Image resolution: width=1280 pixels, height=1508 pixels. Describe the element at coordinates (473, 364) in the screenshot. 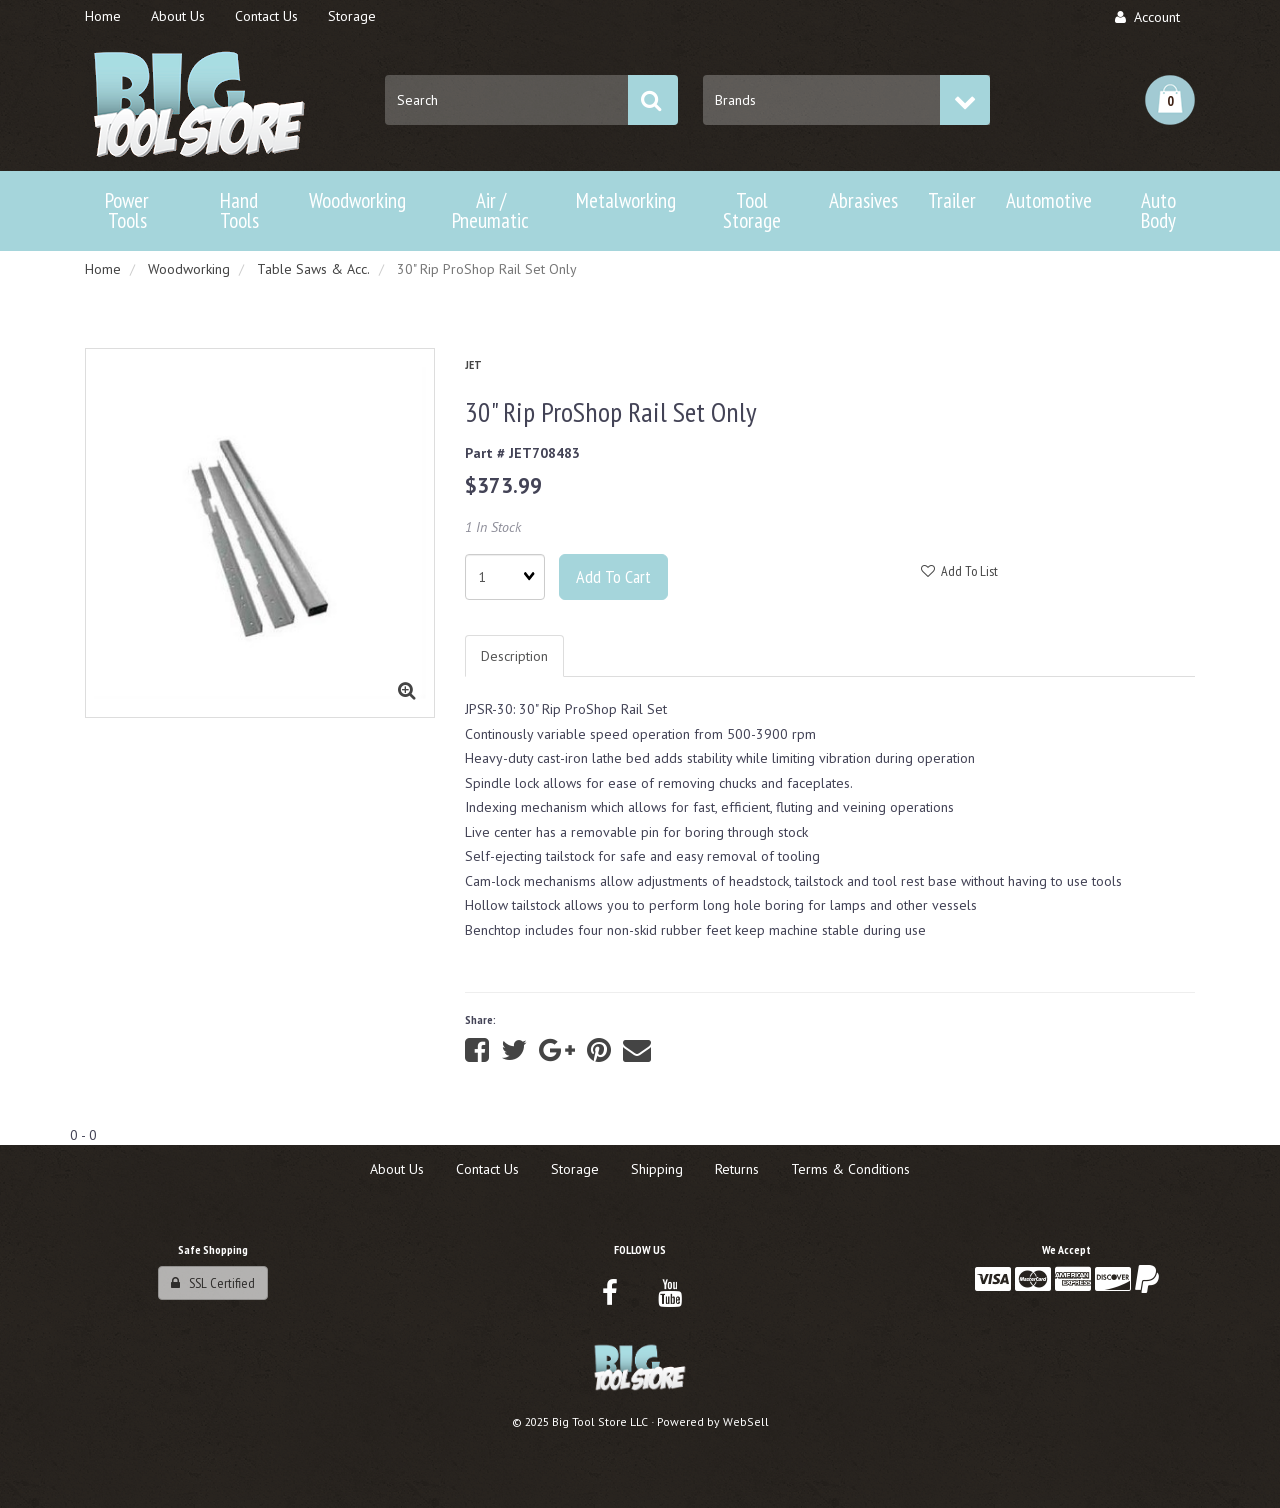

I see `JET` at that location.